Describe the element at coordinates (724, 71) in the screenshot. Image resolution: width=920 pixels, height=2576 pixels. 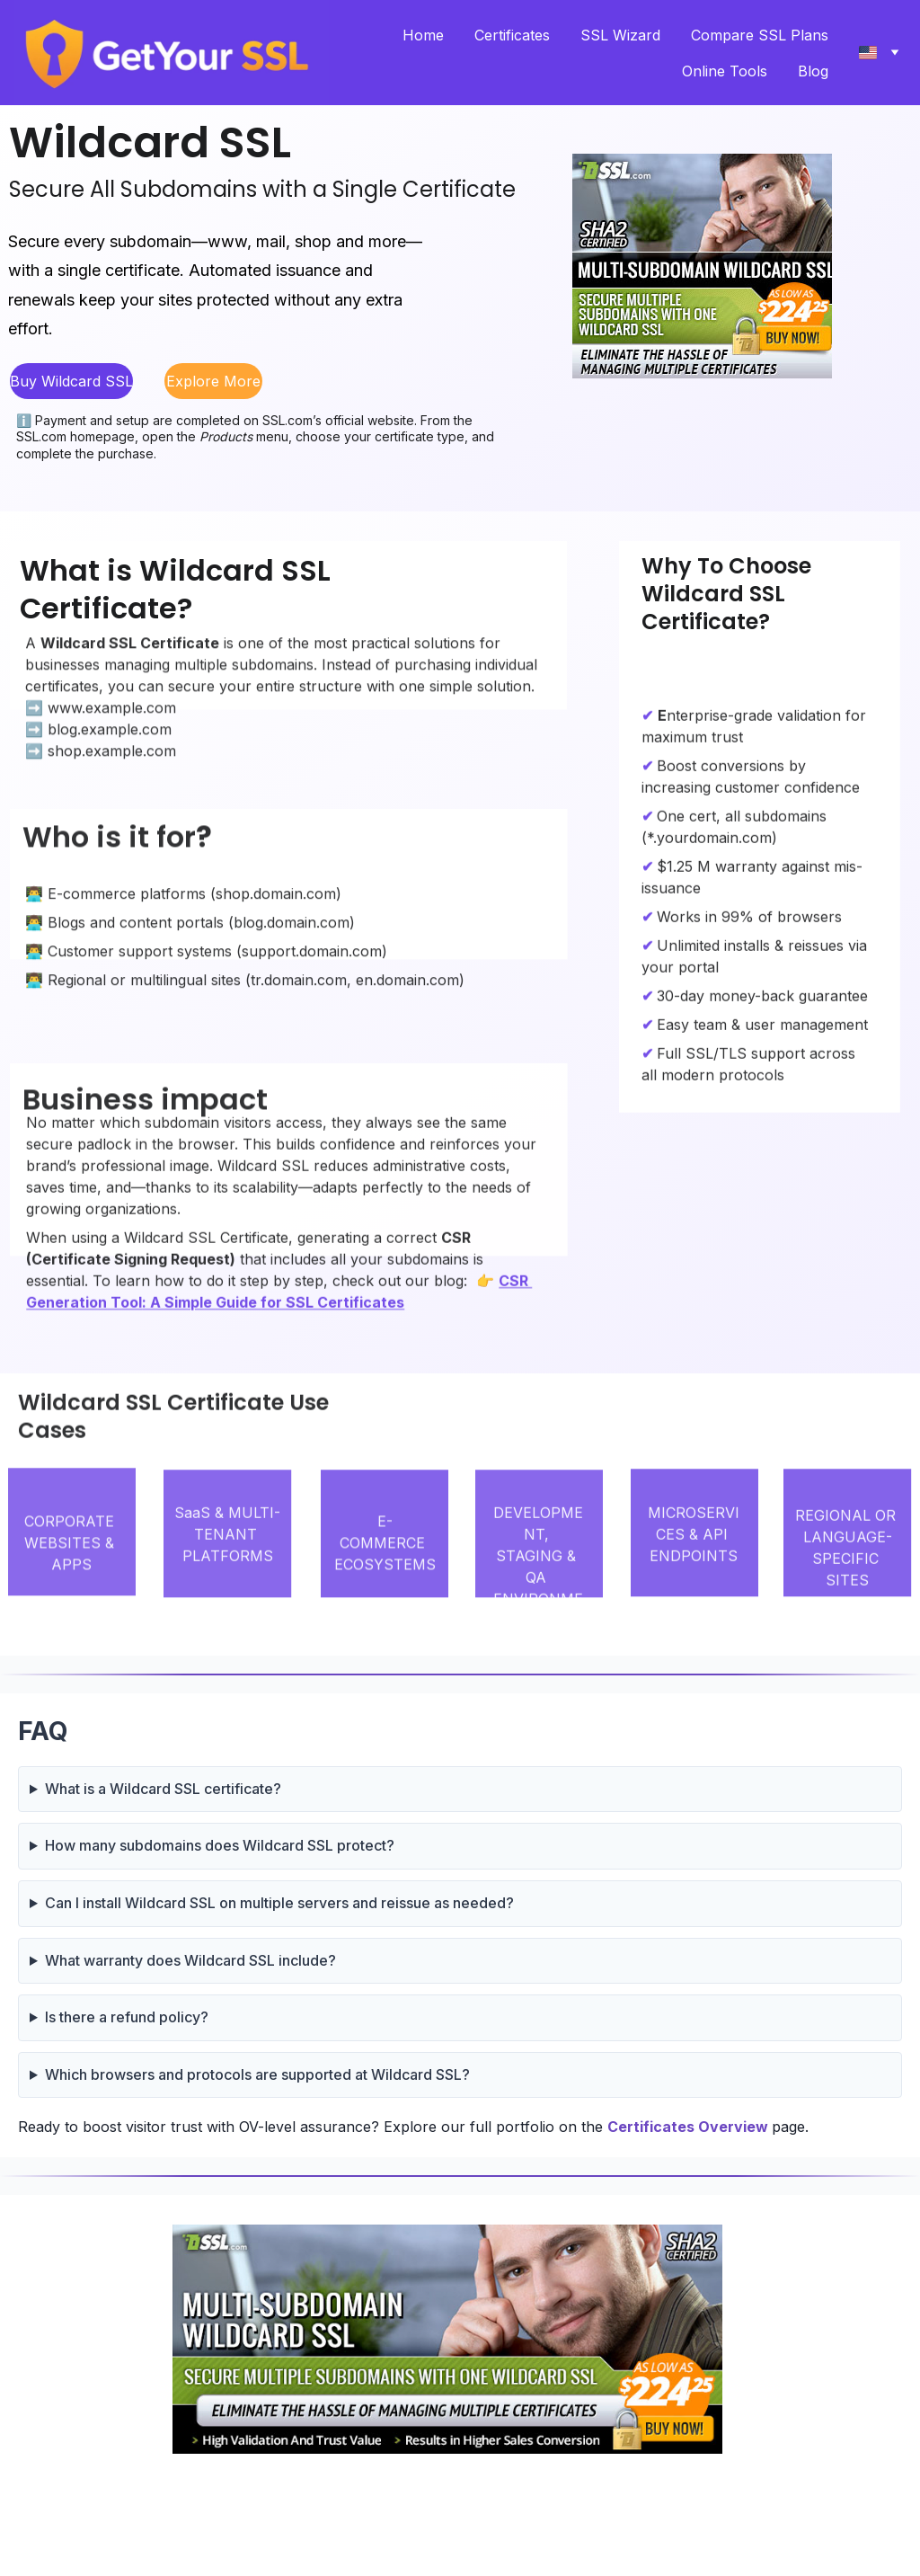
I see `Online Tools` at that location.